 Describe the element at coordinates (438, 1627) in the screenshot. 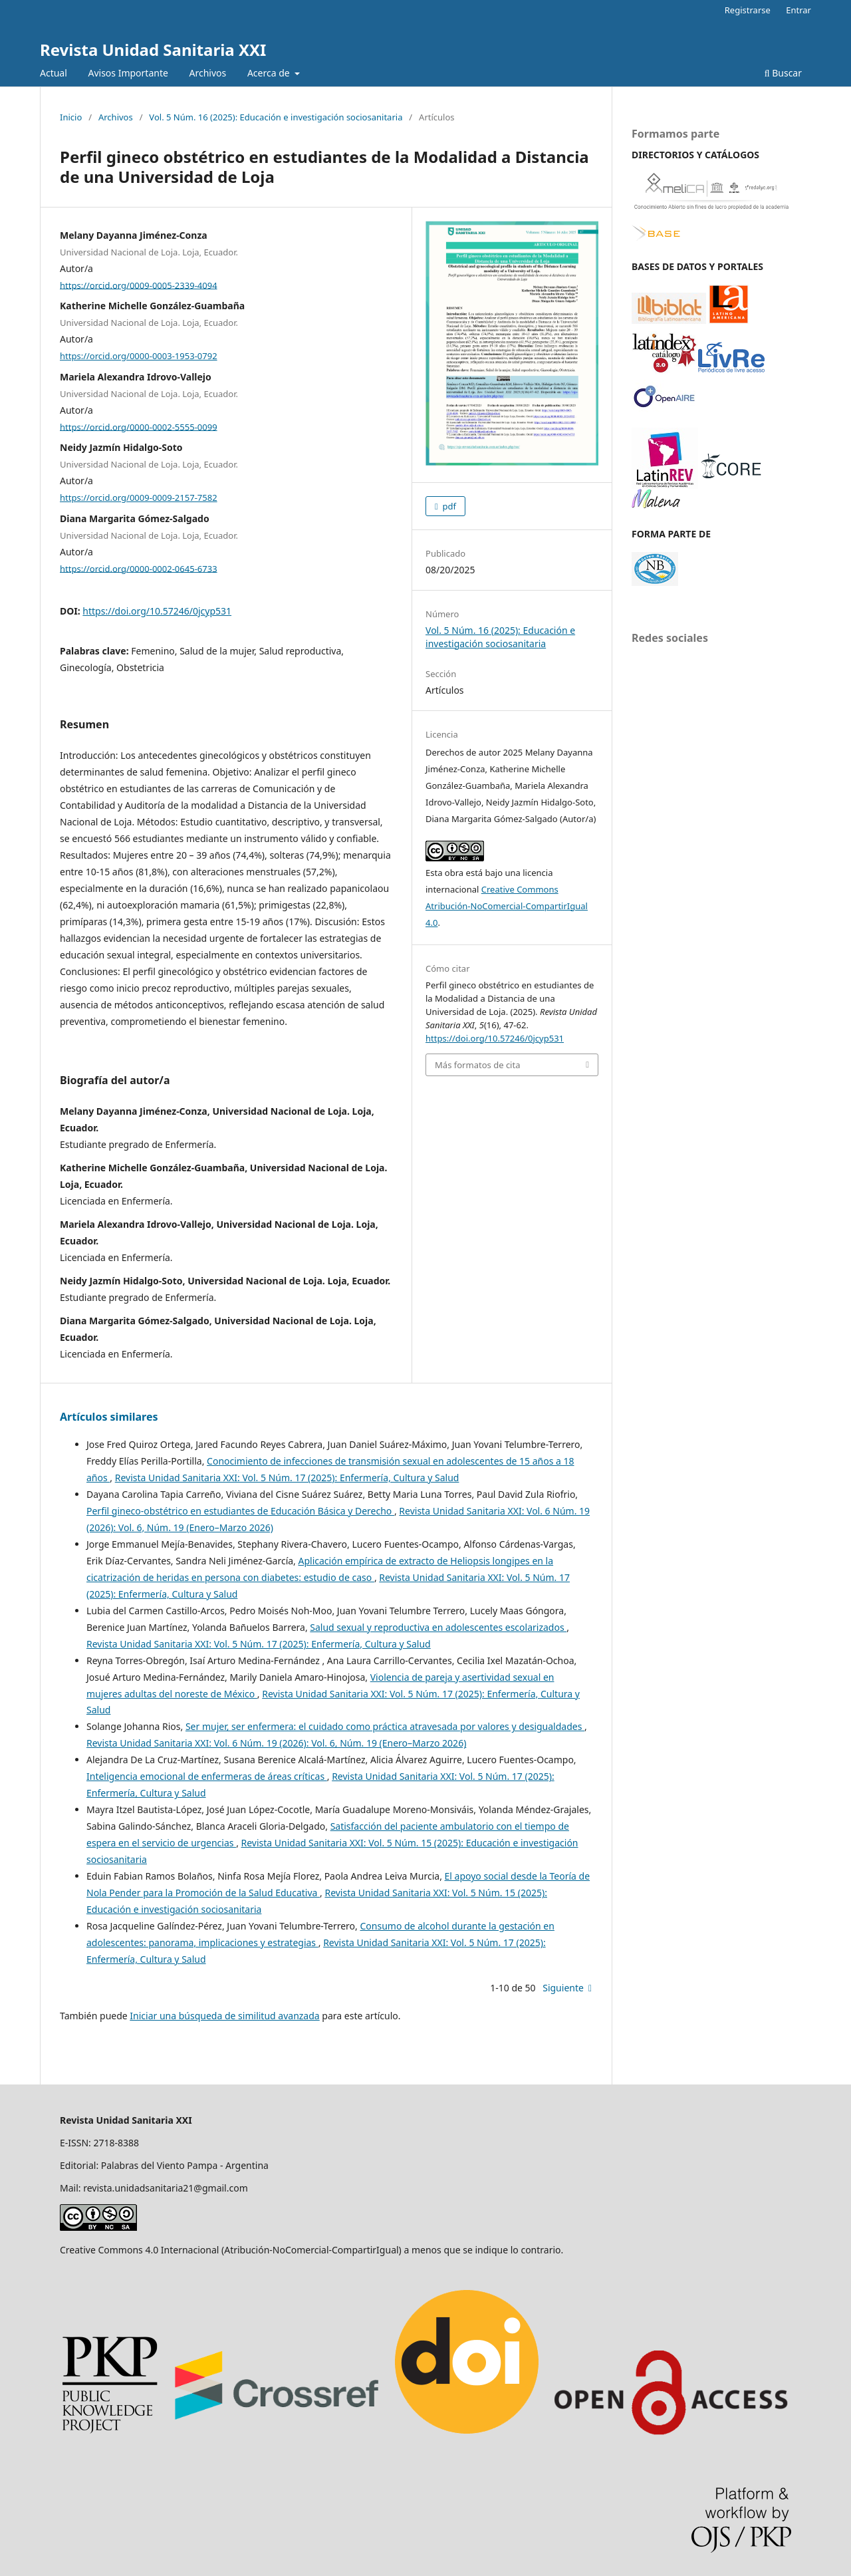

I see `Salud sexual y reproductiva en adolescentes escolarizados` at that location.